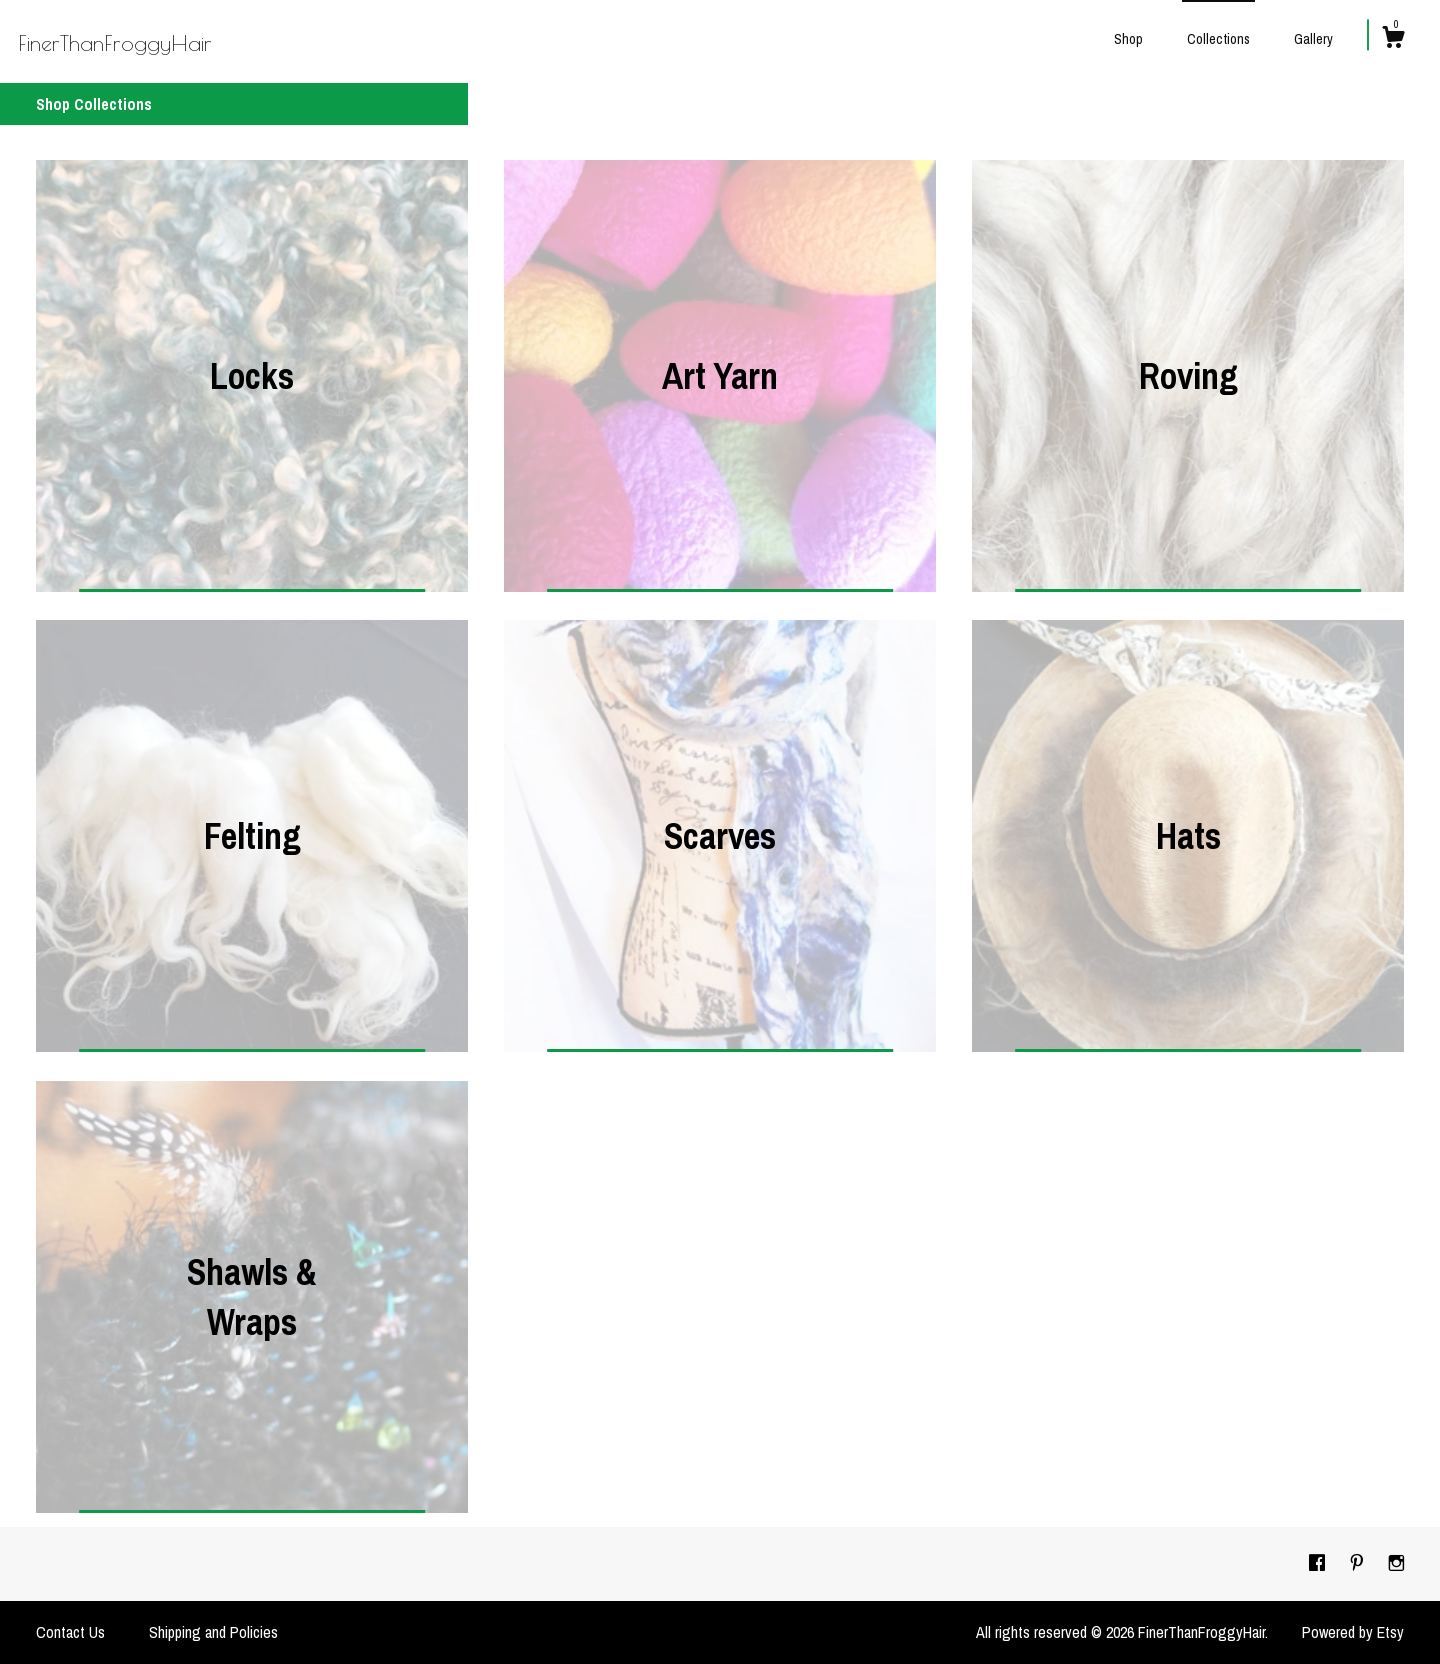 The image size is (1440, 1664). I want to click on Shop, so click(1128, 39).